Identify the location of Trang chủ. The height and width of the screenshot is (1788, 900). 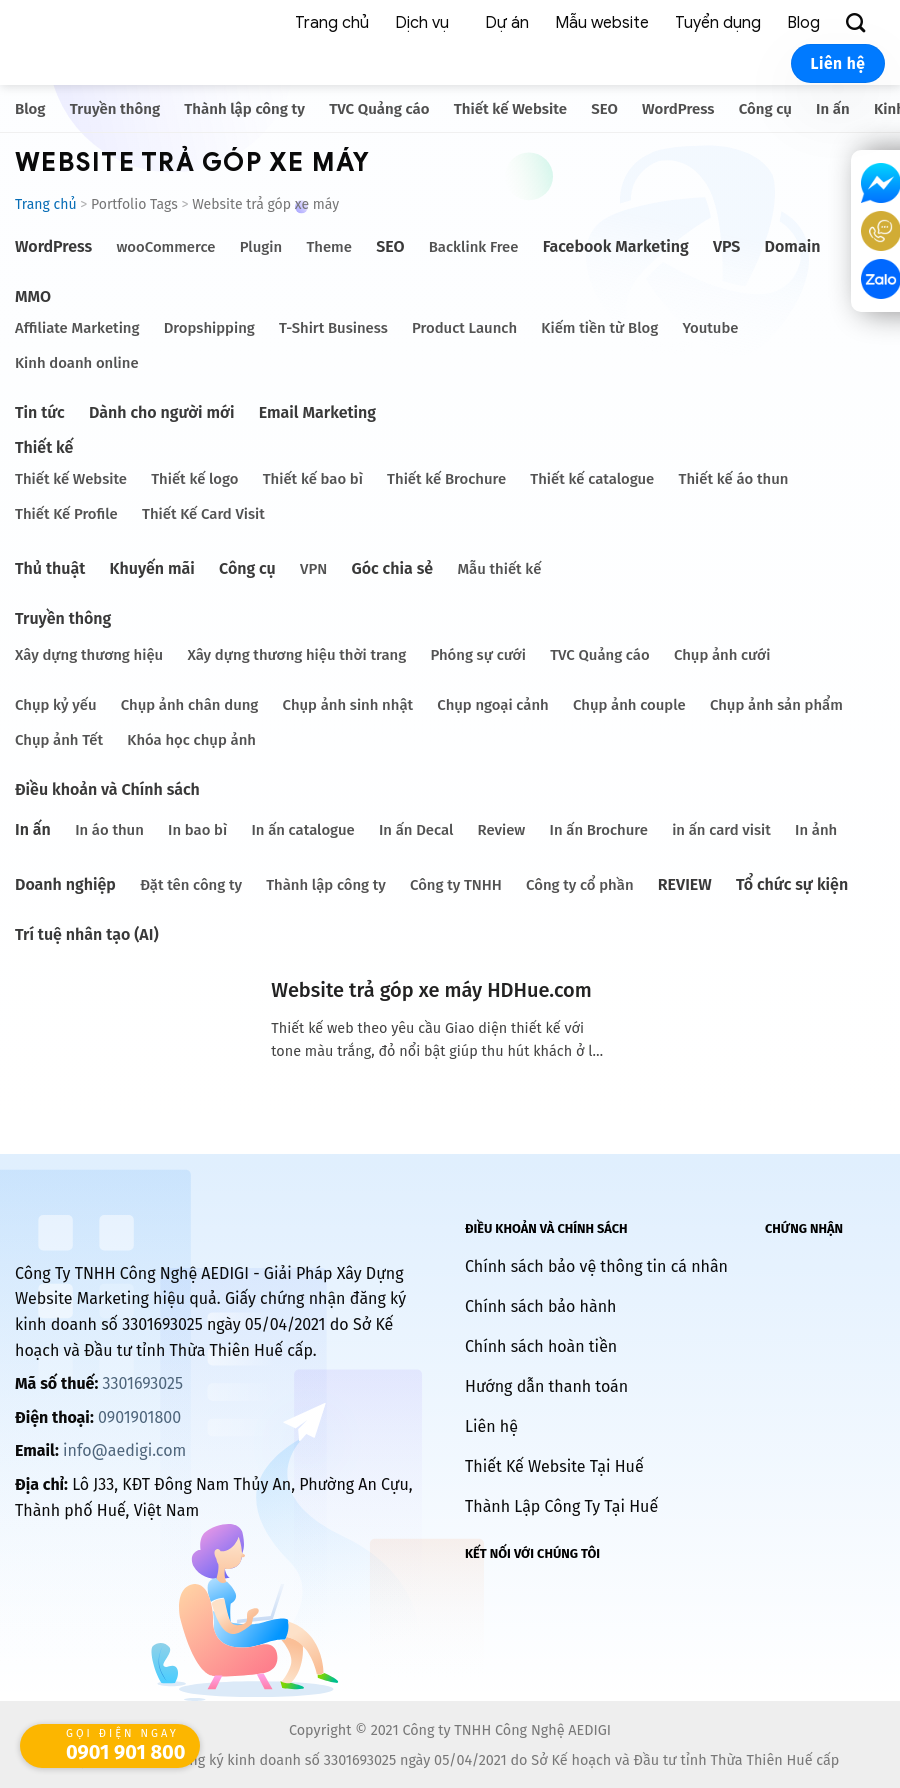
(332, 23).